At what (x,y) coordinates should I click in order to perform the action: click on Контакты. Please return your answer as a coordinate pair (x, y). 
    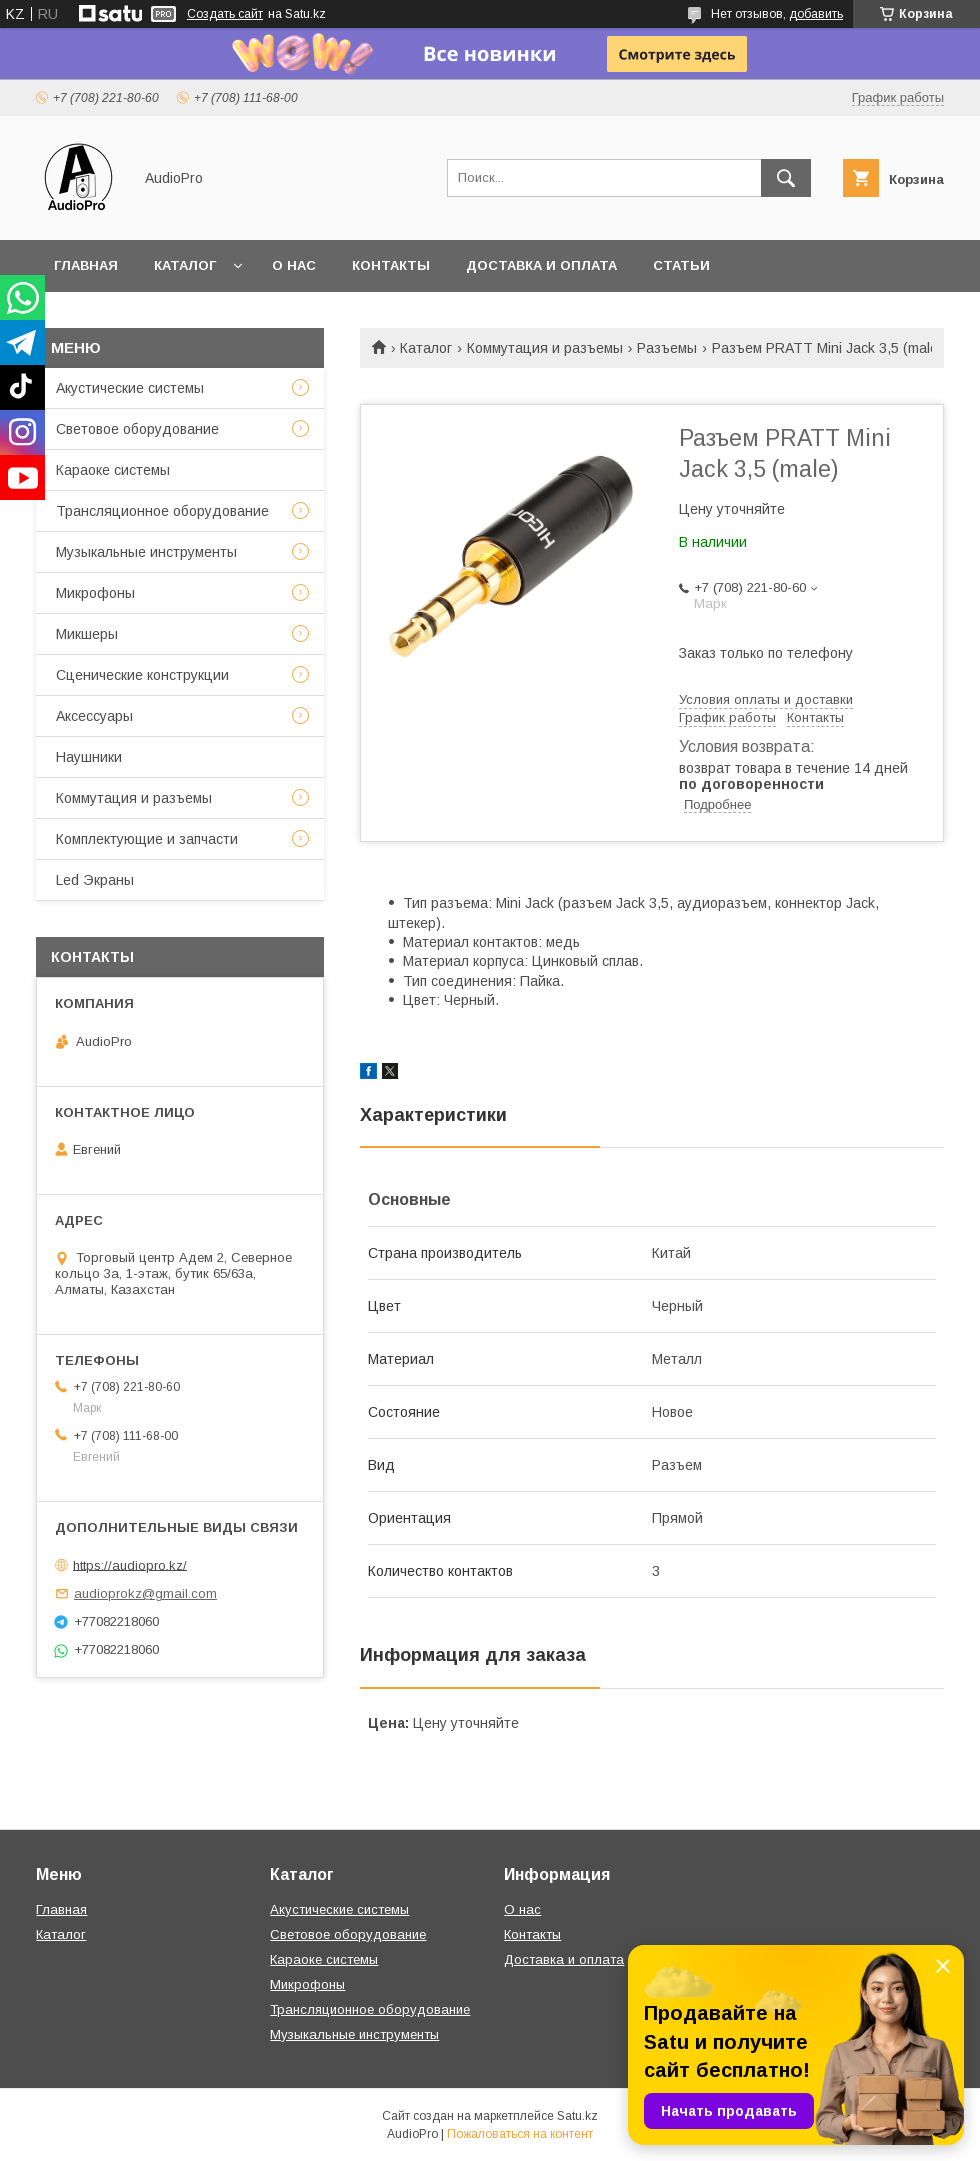
    Looking at the image, I should click on (391, 265).